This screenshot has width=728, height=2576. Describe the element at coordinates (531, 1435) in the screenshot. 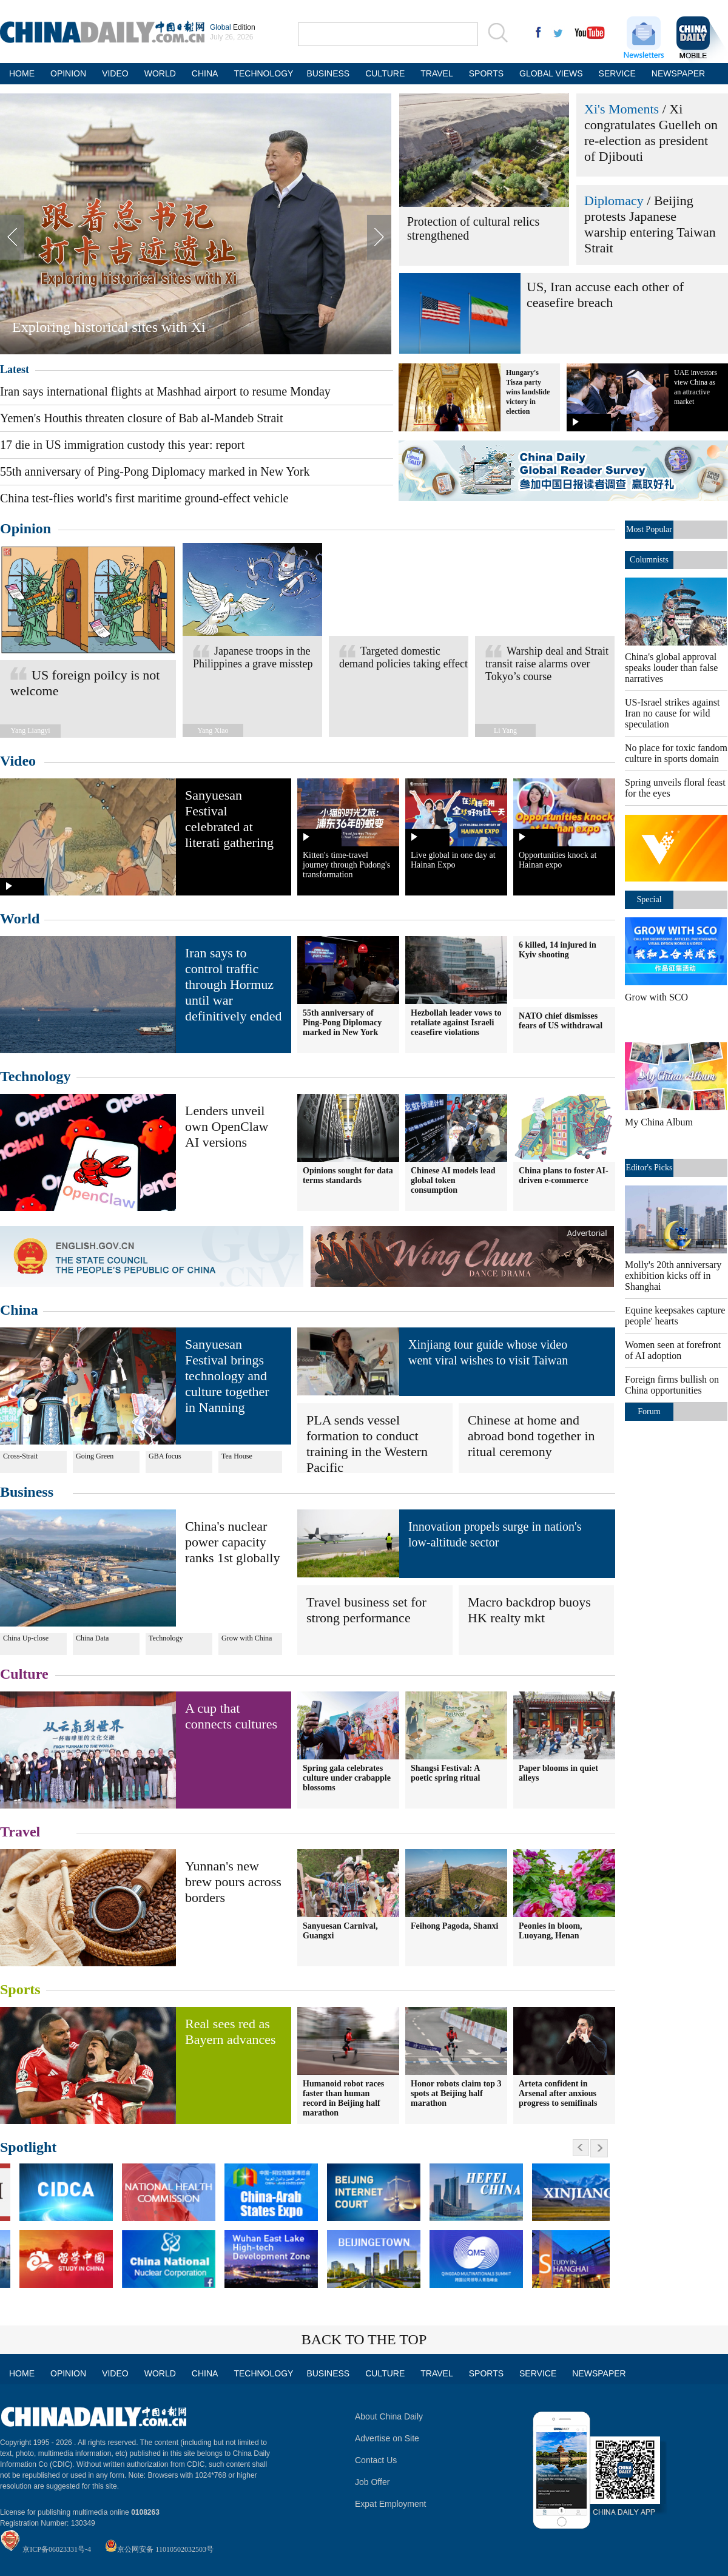

I see `Chinese at home and abroad bond together in ritual ceremony` at that location.